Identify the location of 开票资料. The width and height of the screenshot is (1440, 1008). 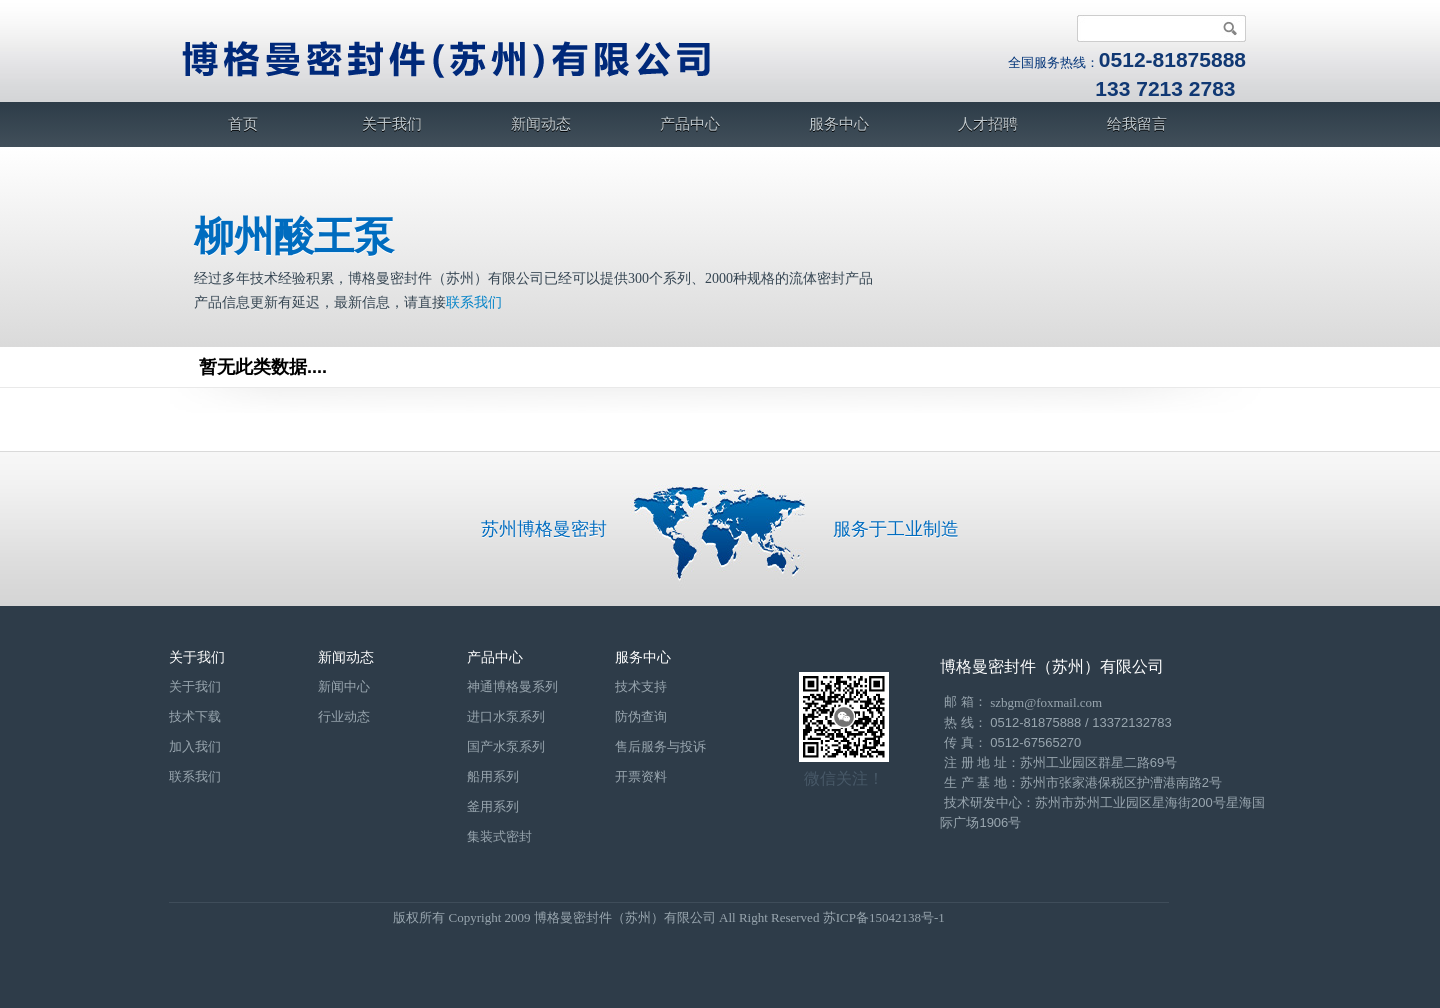
(641, 776).